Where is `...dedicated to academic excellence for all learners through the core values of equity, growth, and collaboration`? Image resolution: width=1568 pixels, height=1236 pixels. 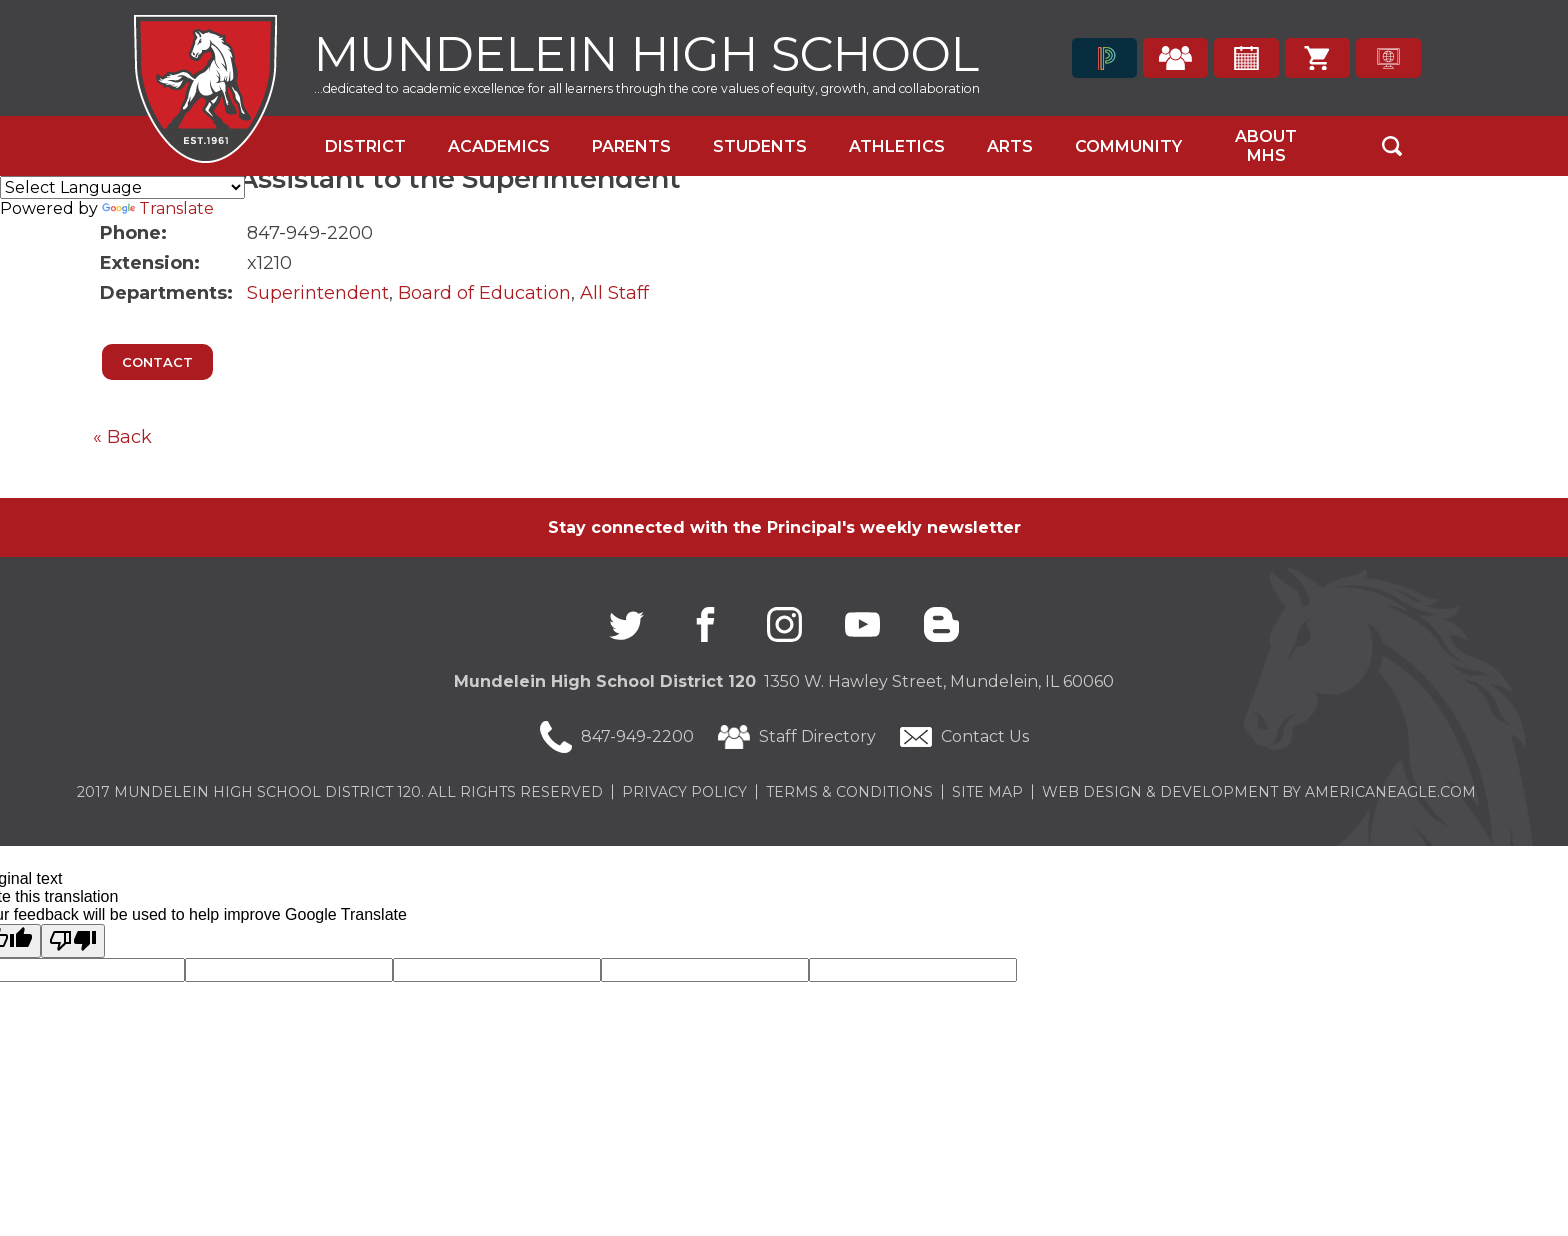 ...dedicated to academic excellence for all learners through the core values of equity, growth, and collaboration is located at coordinates (647, 88).